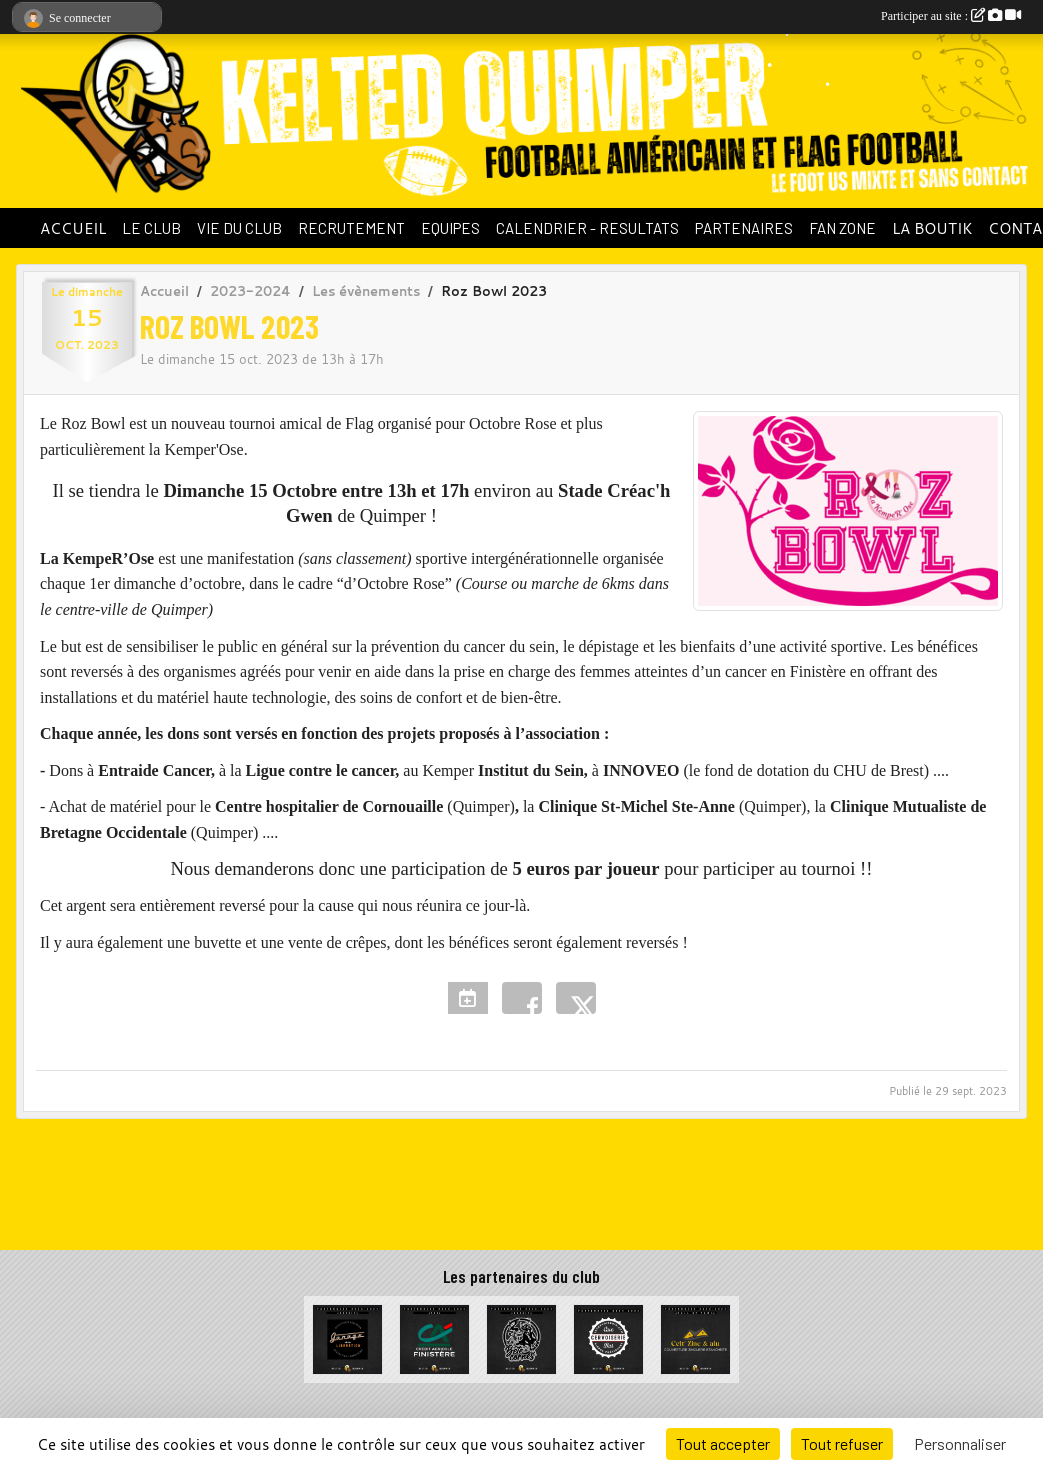 This screenshot has width=1043, height=1470. What do you see at coordinates (842, 228) in the screenshot?
I see `FAN ZONE [button]` at bounding box center [842, 228].